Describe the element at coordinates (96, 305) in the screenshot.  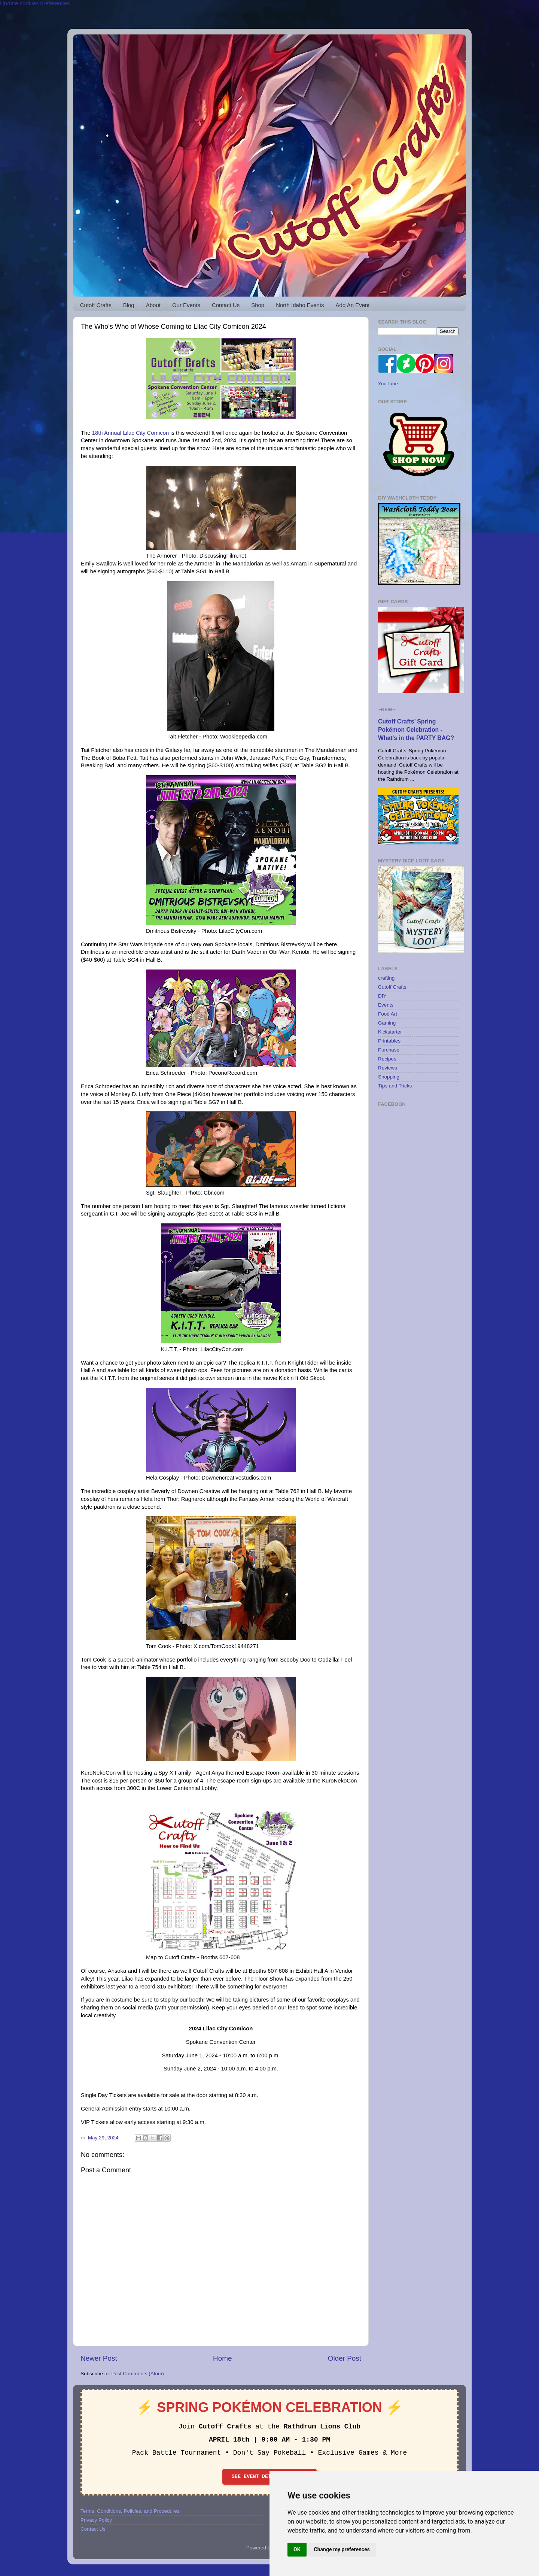
I see `Cutoff Crafts` at that location.